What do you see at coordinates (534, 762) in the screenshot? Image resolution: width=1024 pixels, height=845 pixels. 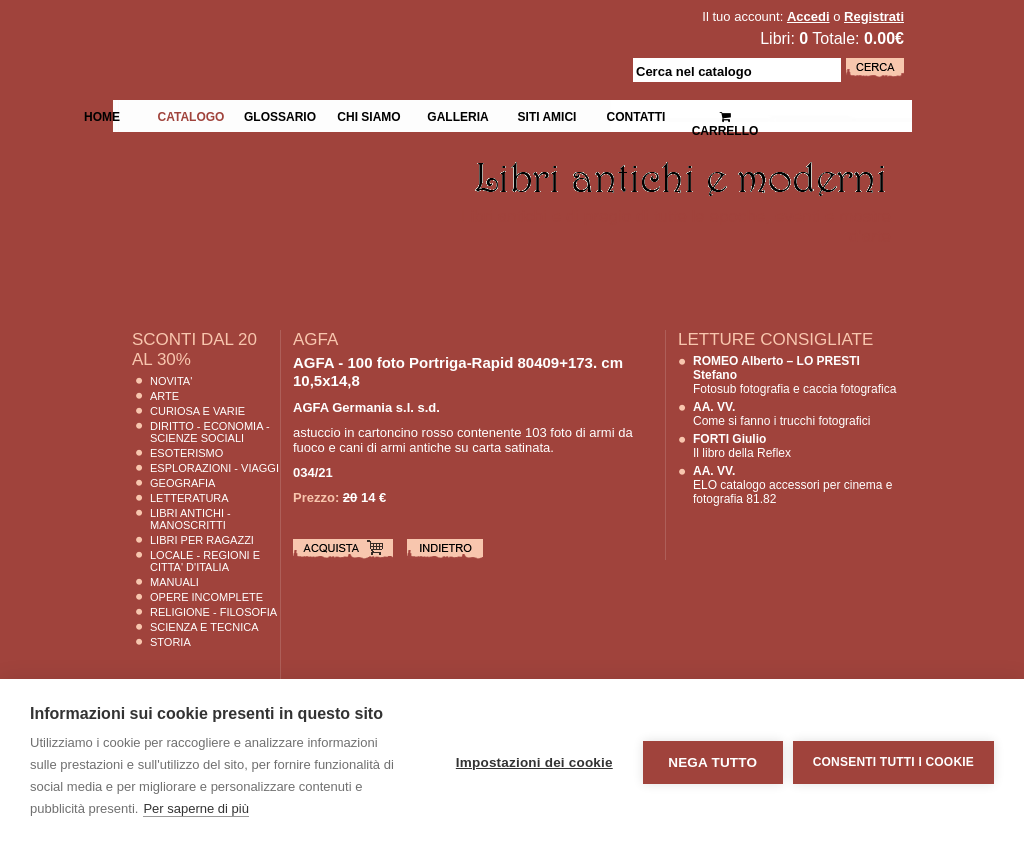 I see `Impostazioni dei cookie` at bounding box center [534, 762].